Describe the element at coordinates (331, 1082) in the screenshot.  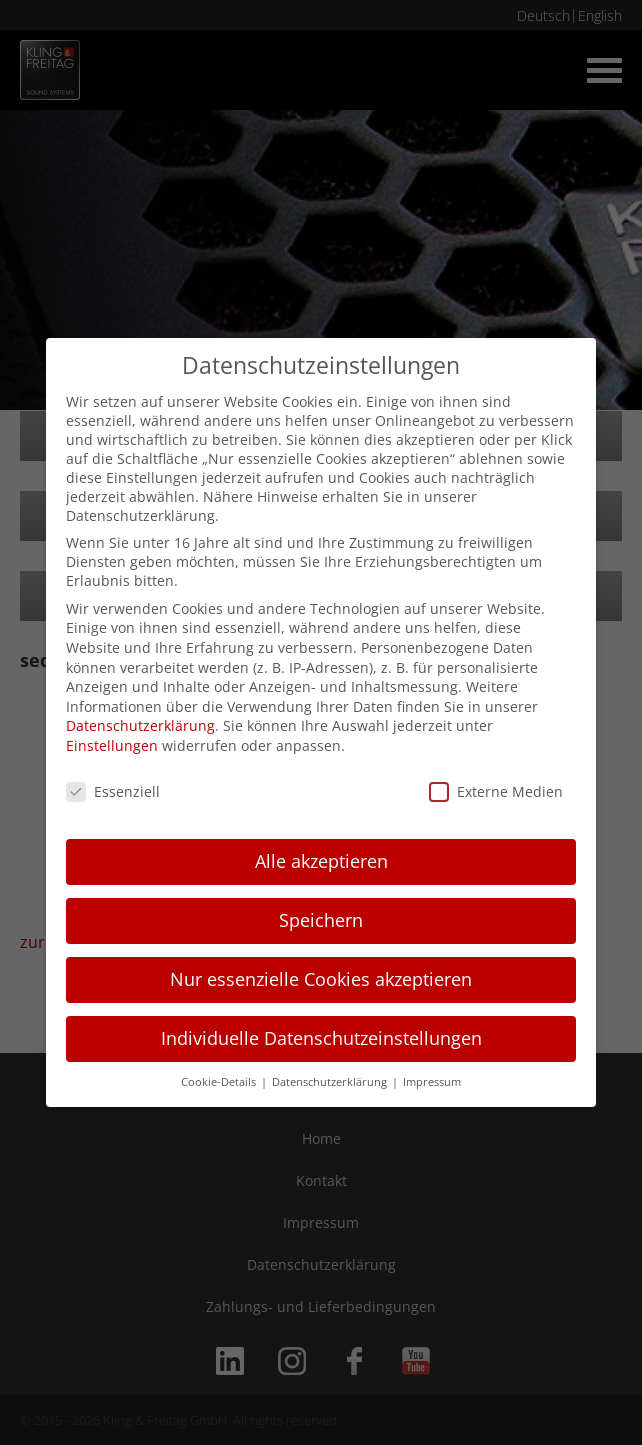
I see `Datenschutzerklärung [button]` at that location.